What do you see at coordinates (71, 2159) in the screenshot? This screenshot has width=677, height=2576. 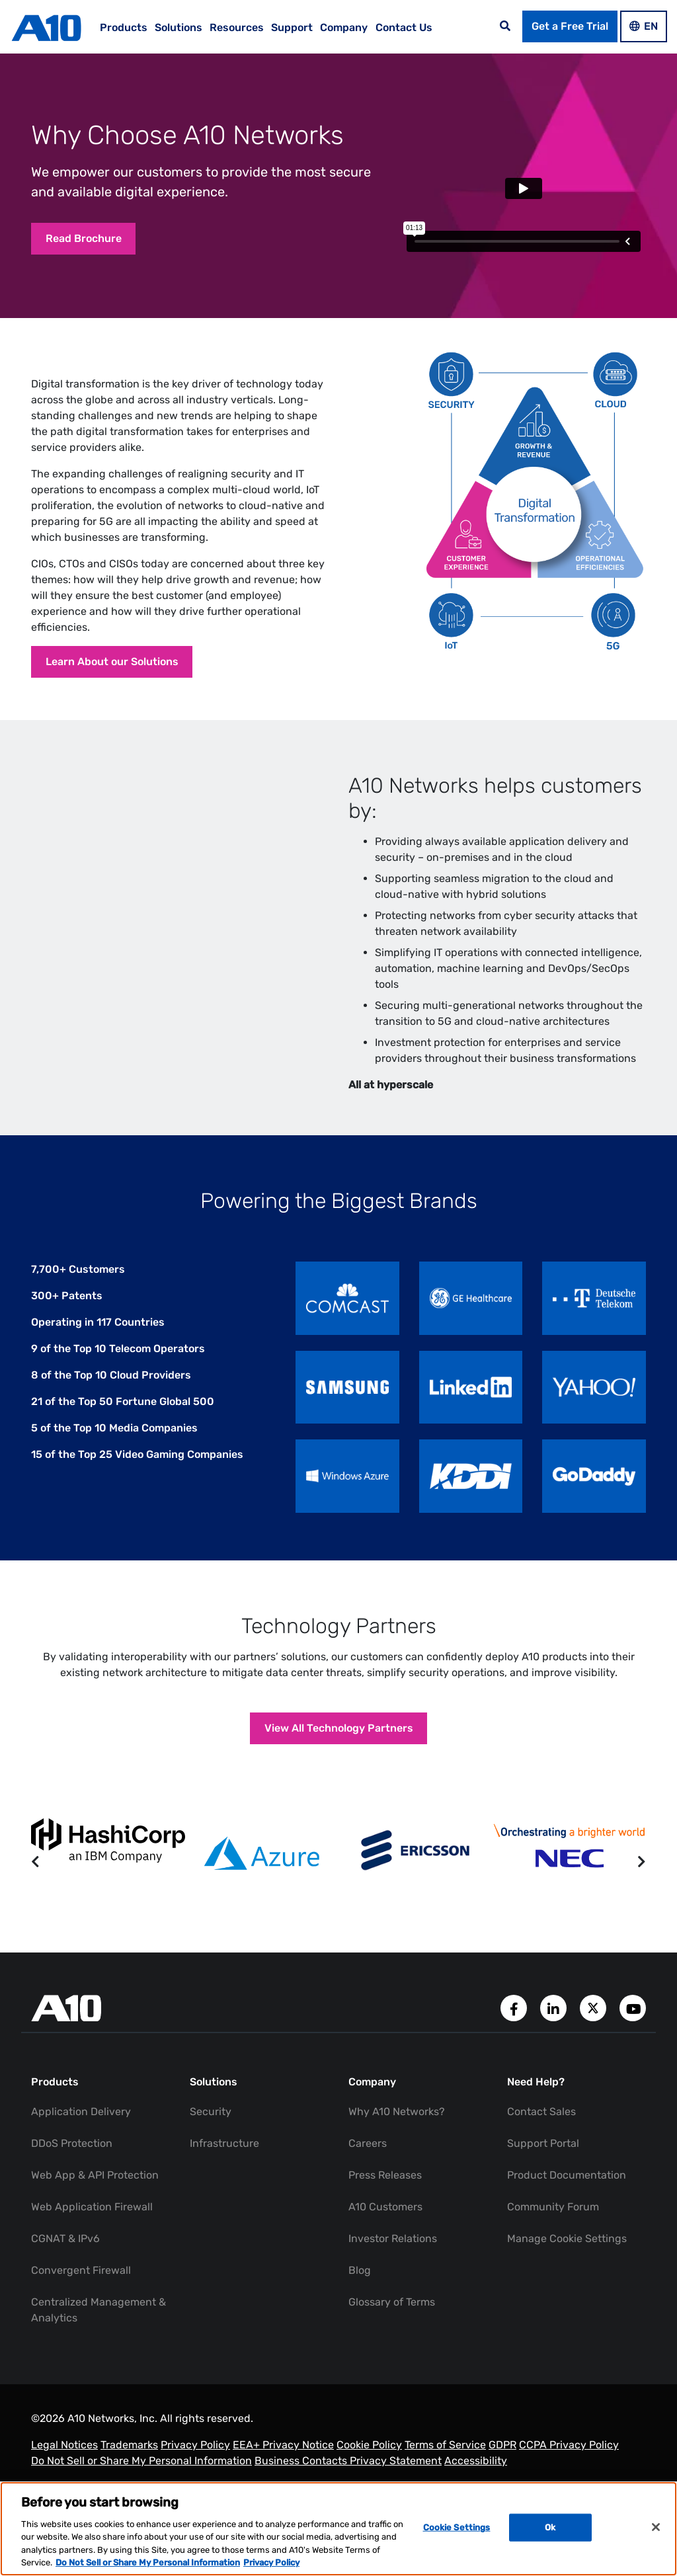 I see `DDoS Protection` at bounding box center [71, 2159].